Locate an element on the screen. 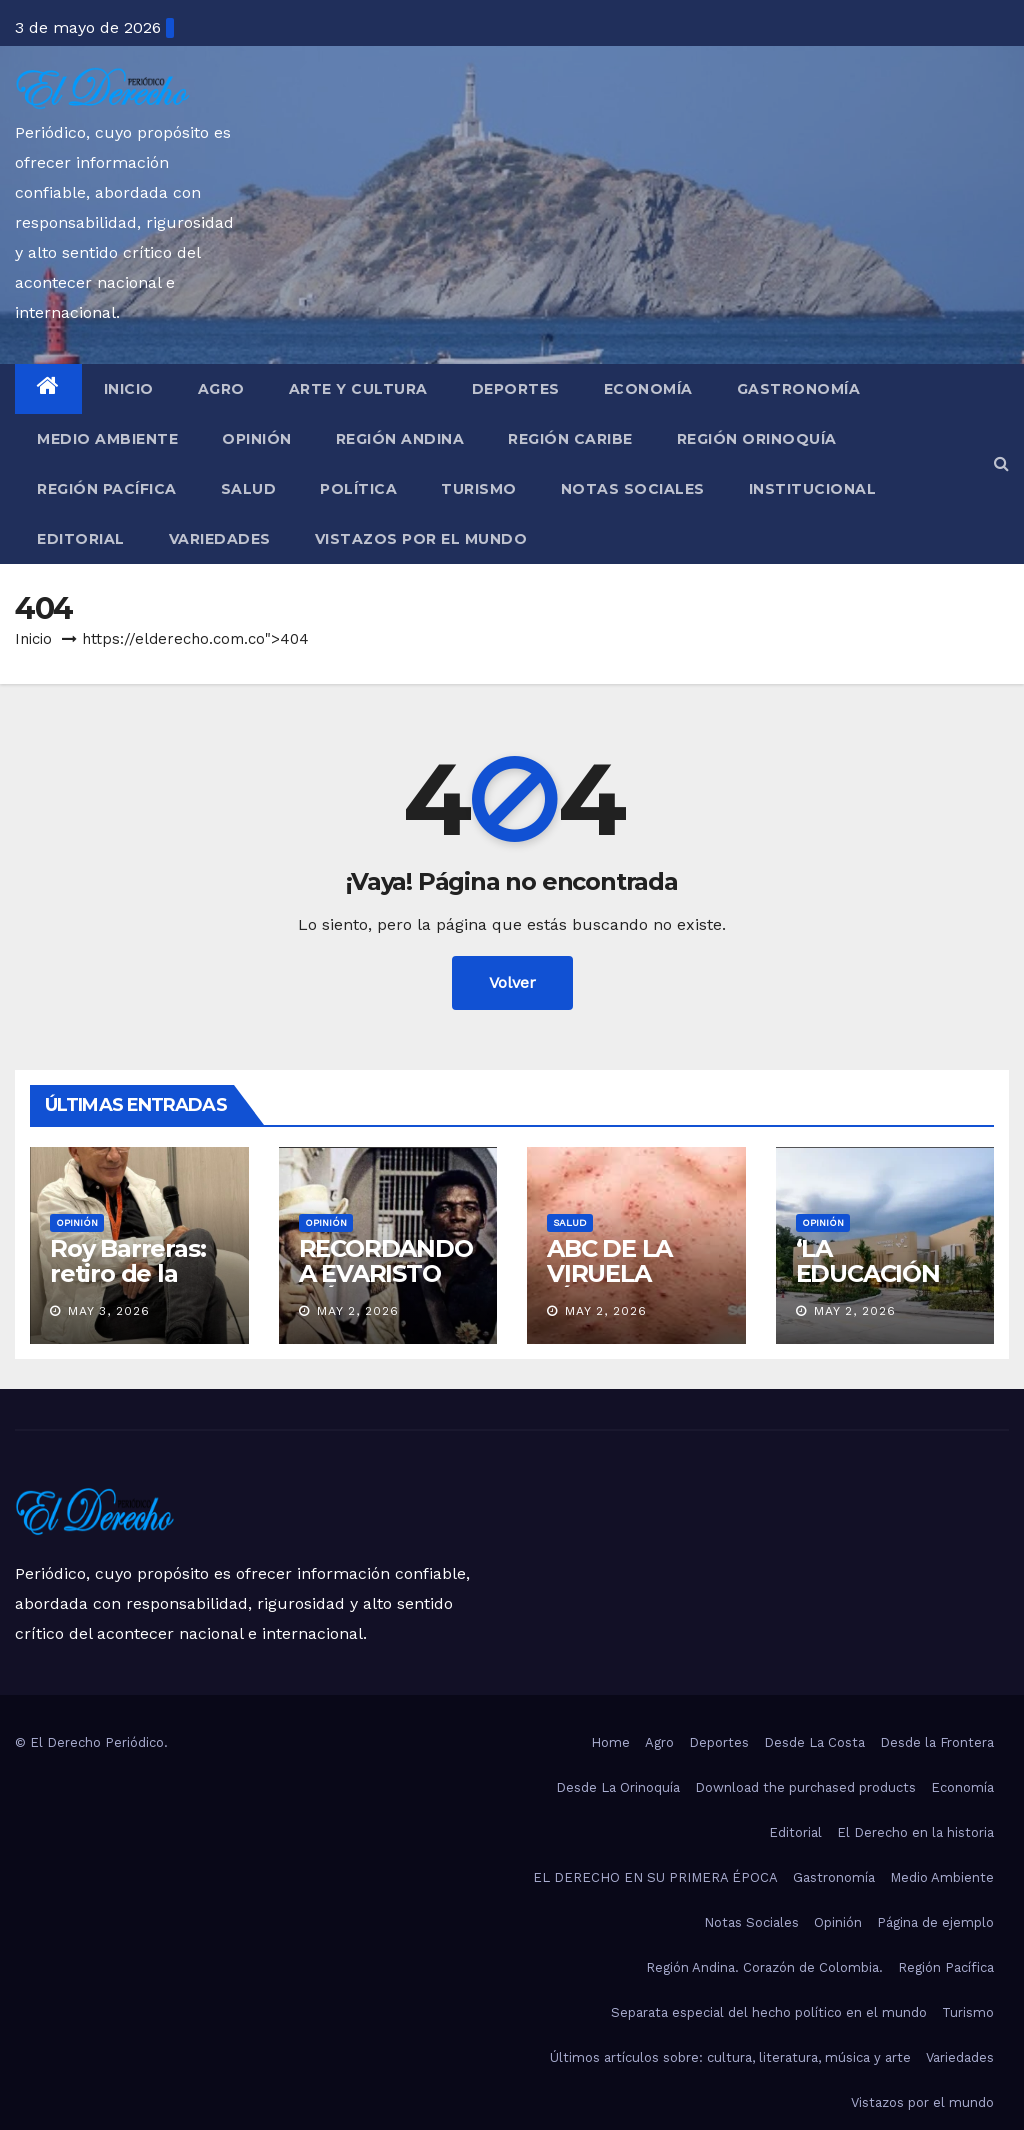 The height and width of the screenshot is (2130, 1024). Página de ejemplo is located at coordinates (935, 1922).